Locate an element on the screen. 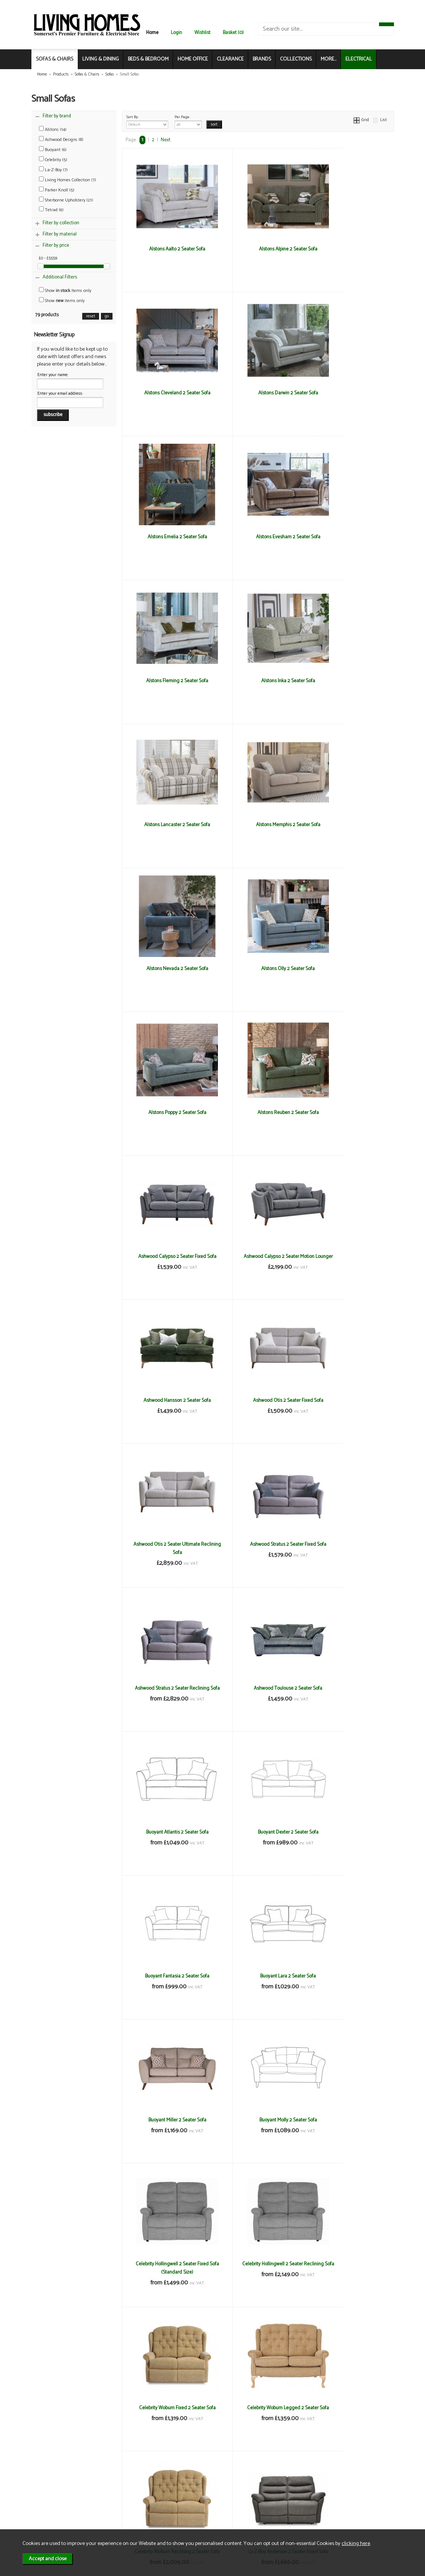 Image resolution: width=425 pixels, height=2576 pixels. Alstons Aalto 2 Seater Sofa is located at coordinates (167, 249).